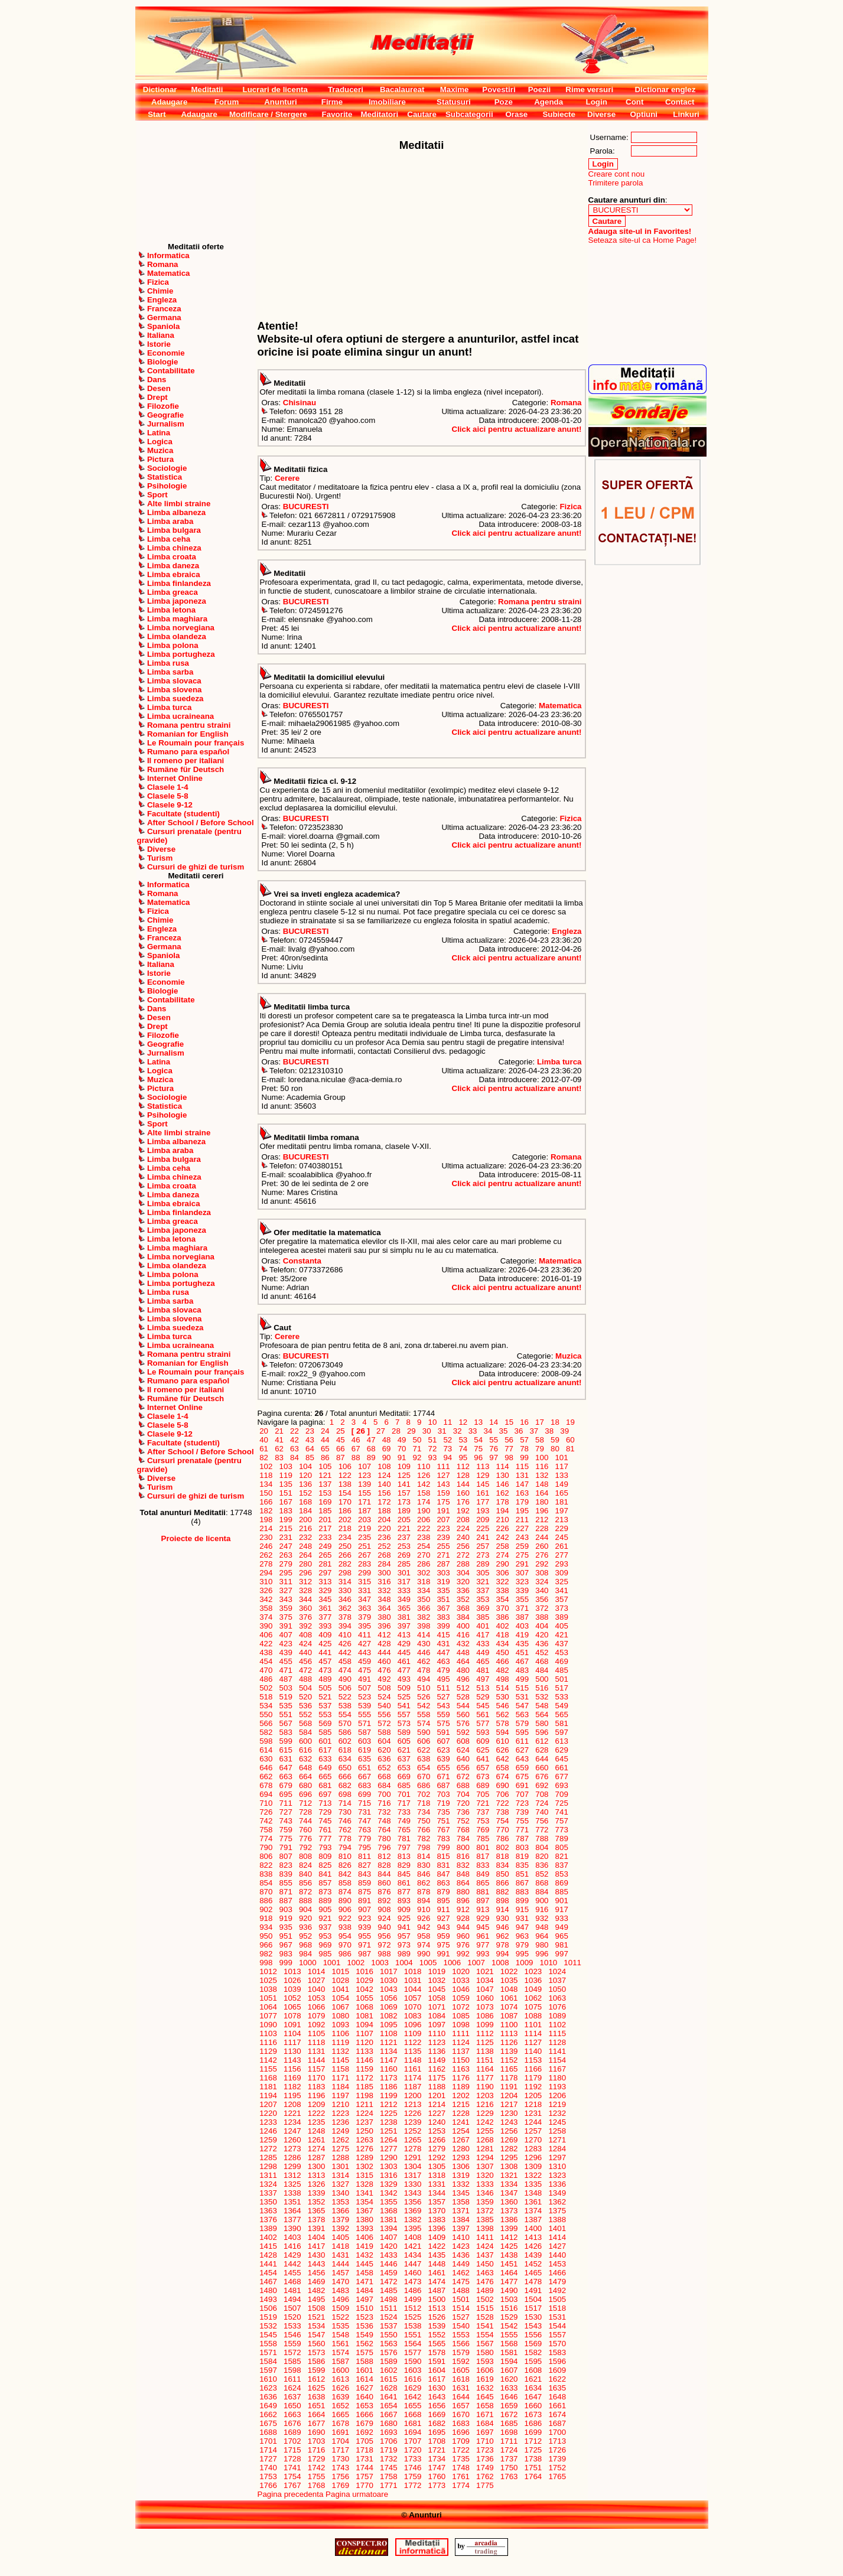  What do you see at coordinates (404, 1785) in the screenshot?
I see `685` at bounding box center [404, 1785].